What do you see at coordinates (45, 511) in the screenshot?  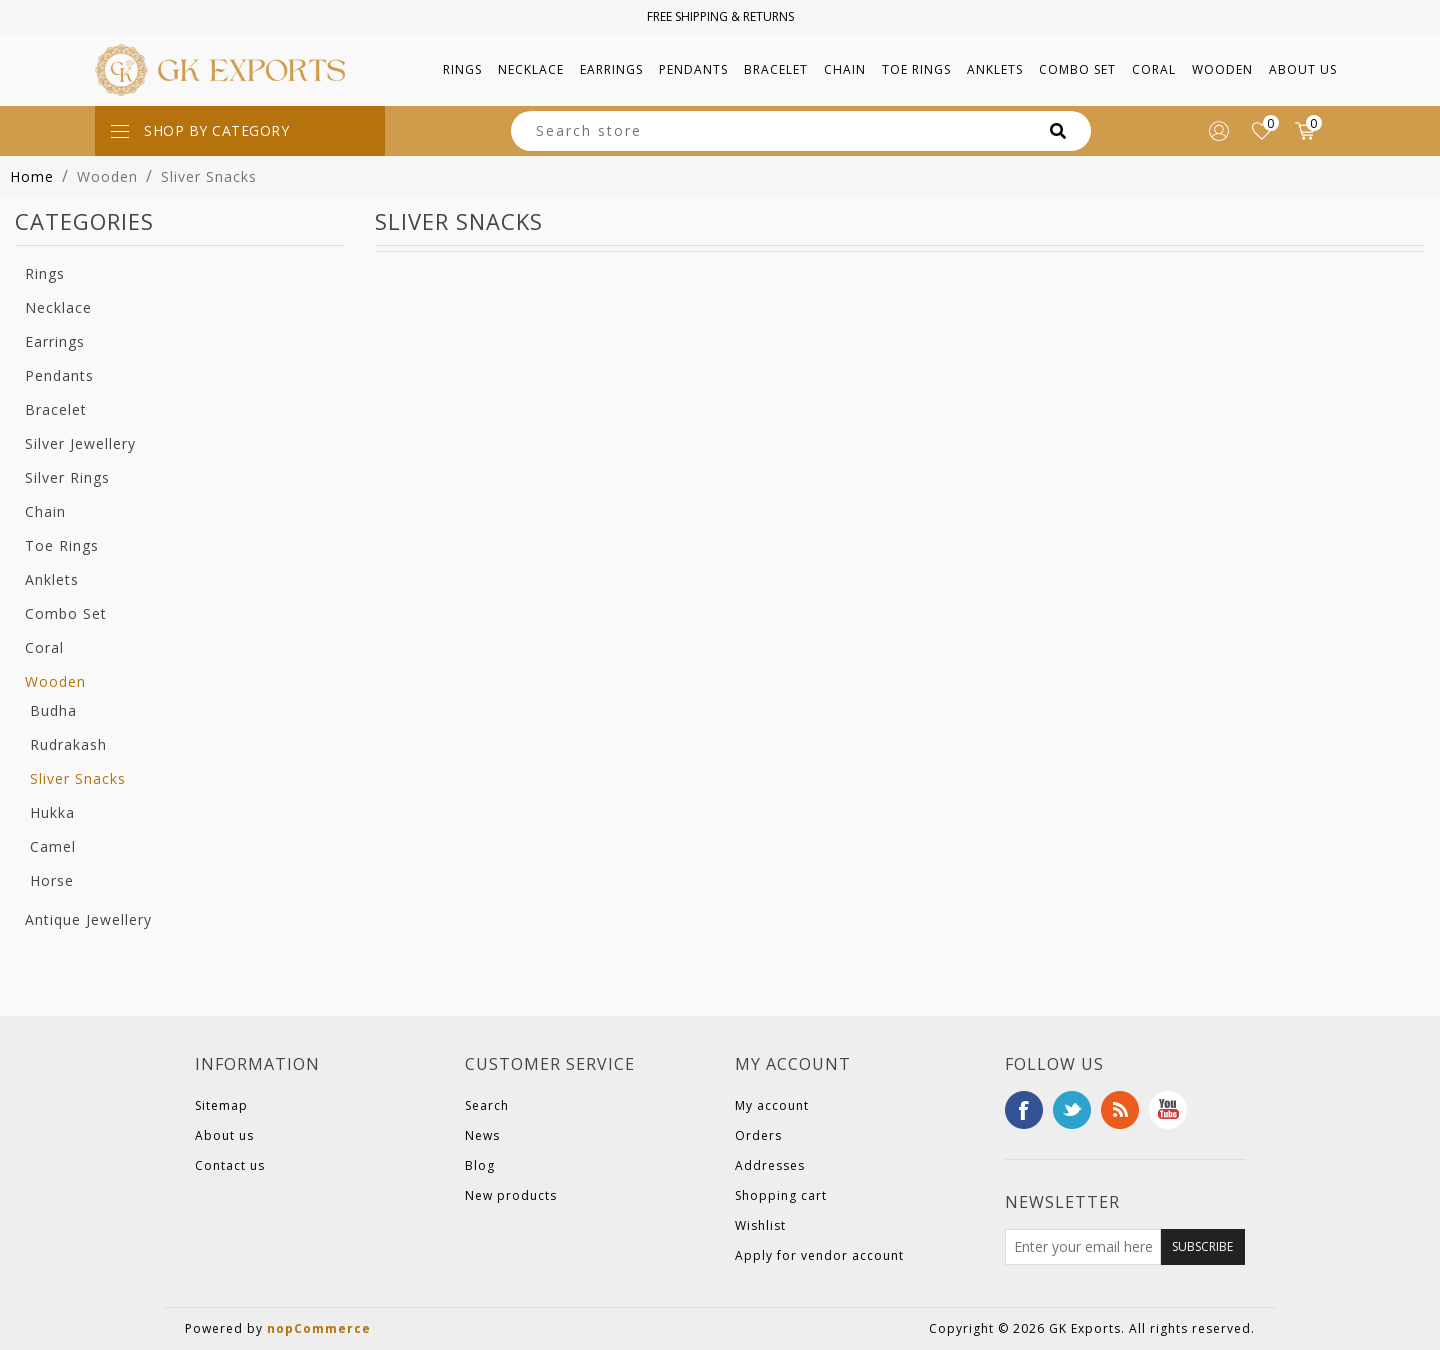 I see `Chain` at bounding box center [45, 511].